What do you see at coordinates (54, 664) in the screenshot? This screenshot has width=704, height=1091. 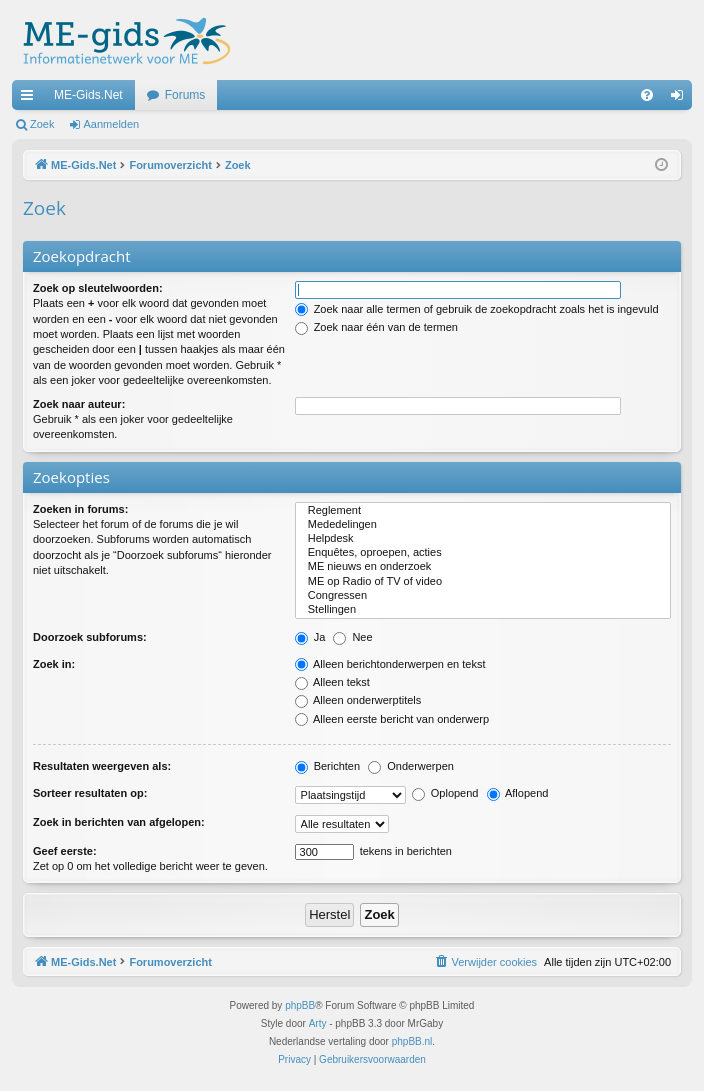 I see `Zoek in:` at bounding box center [54, 664].